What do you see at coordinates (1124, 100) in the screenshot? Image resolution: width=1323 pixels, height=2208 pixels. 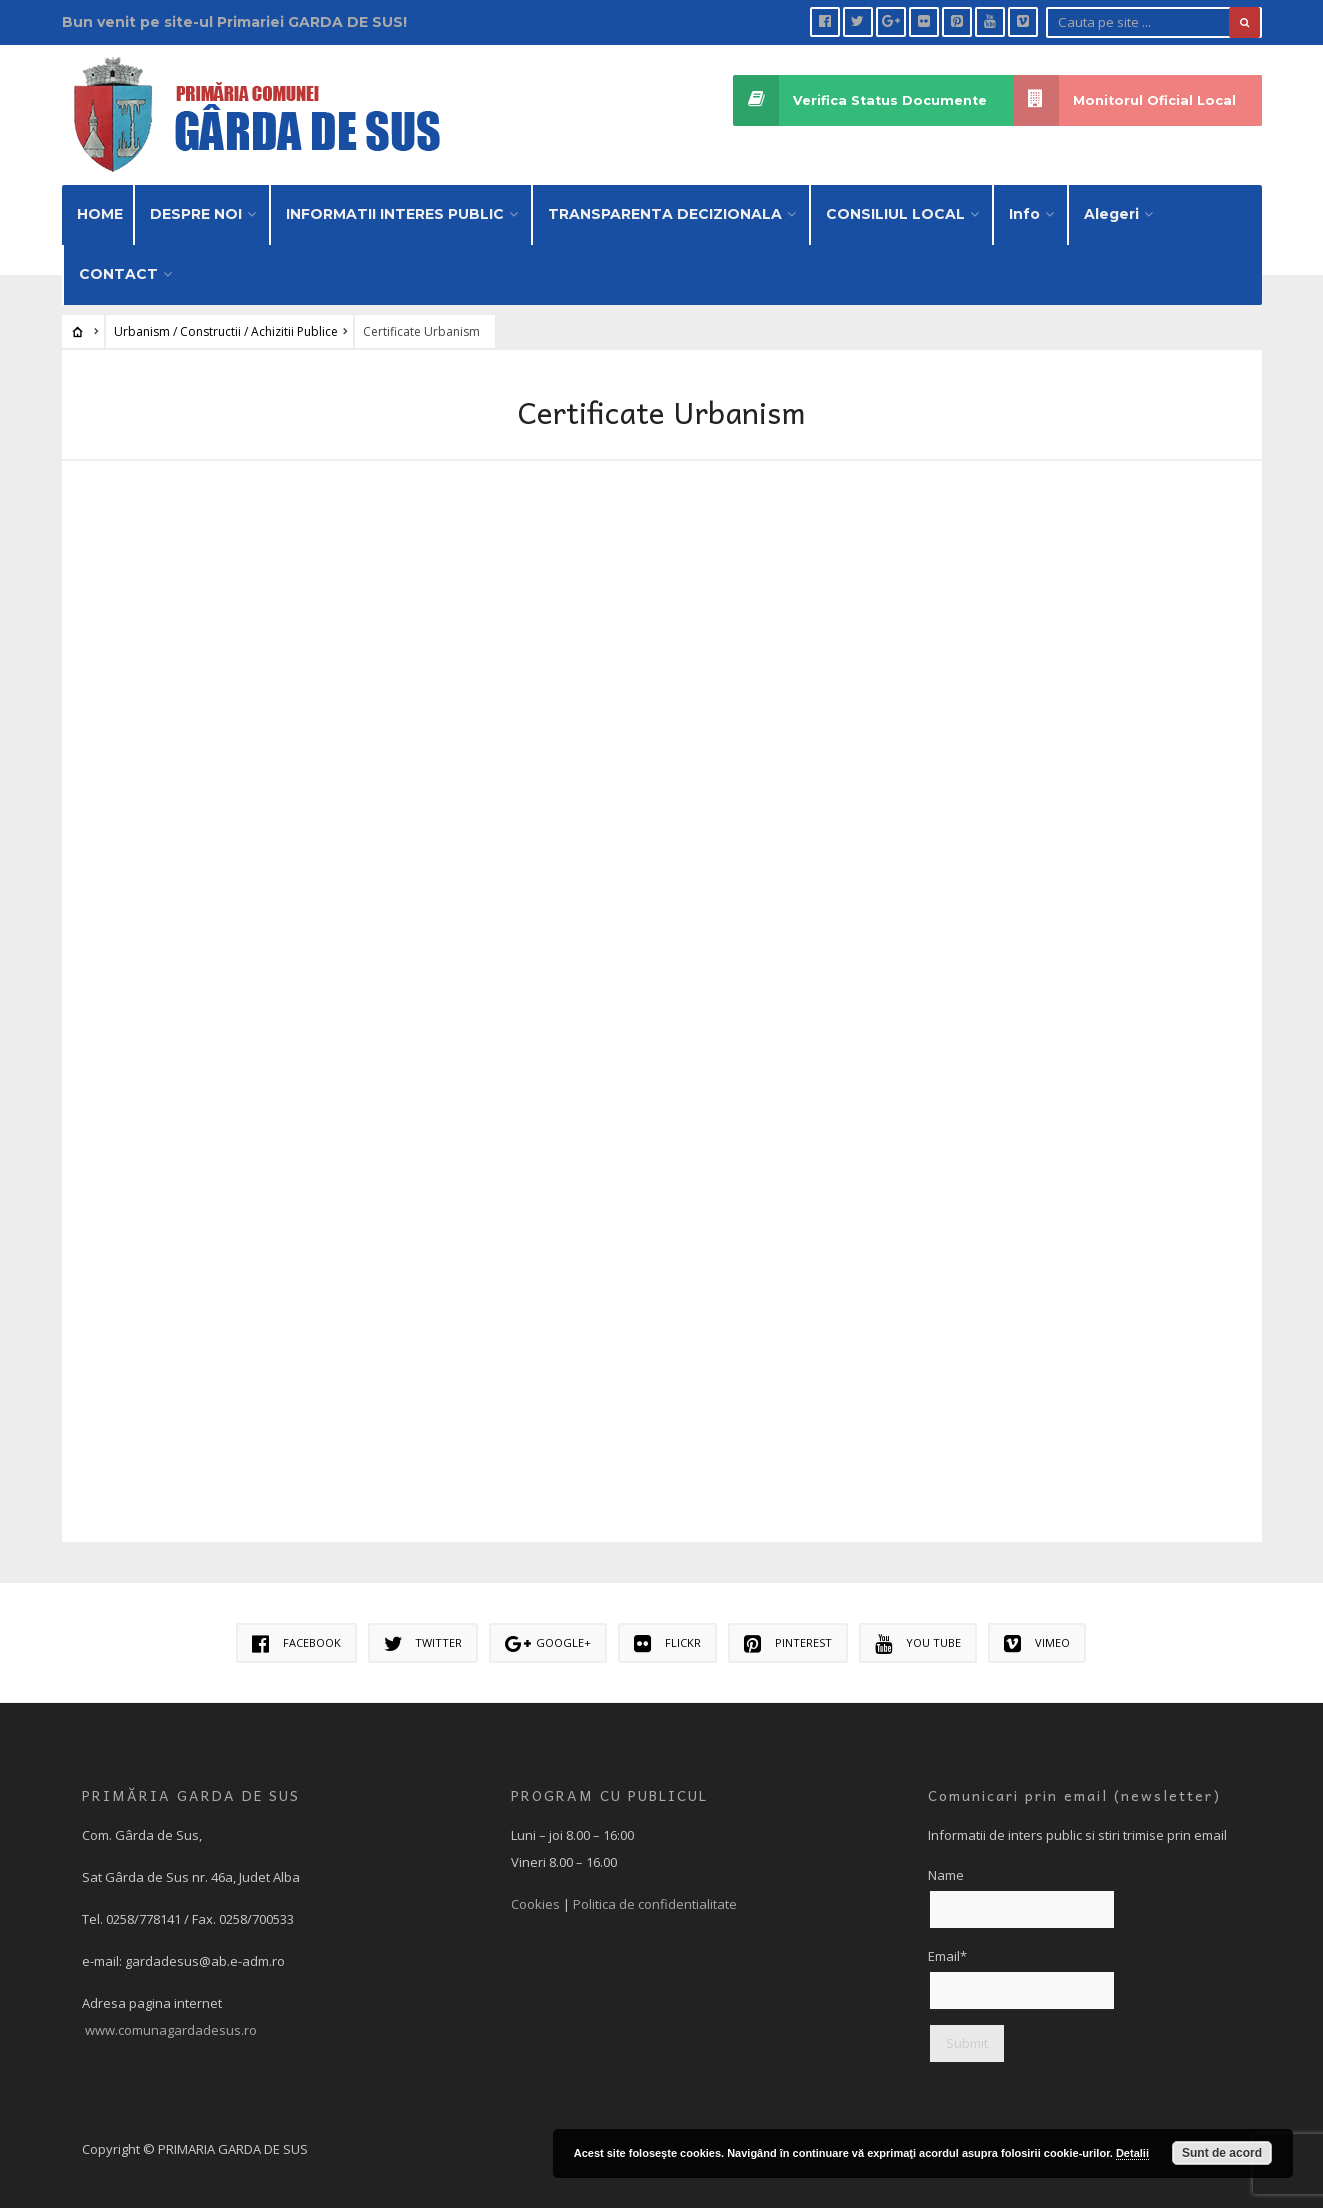 I see `Monitorul Oficial Local` at bounding box center [1124, 100].